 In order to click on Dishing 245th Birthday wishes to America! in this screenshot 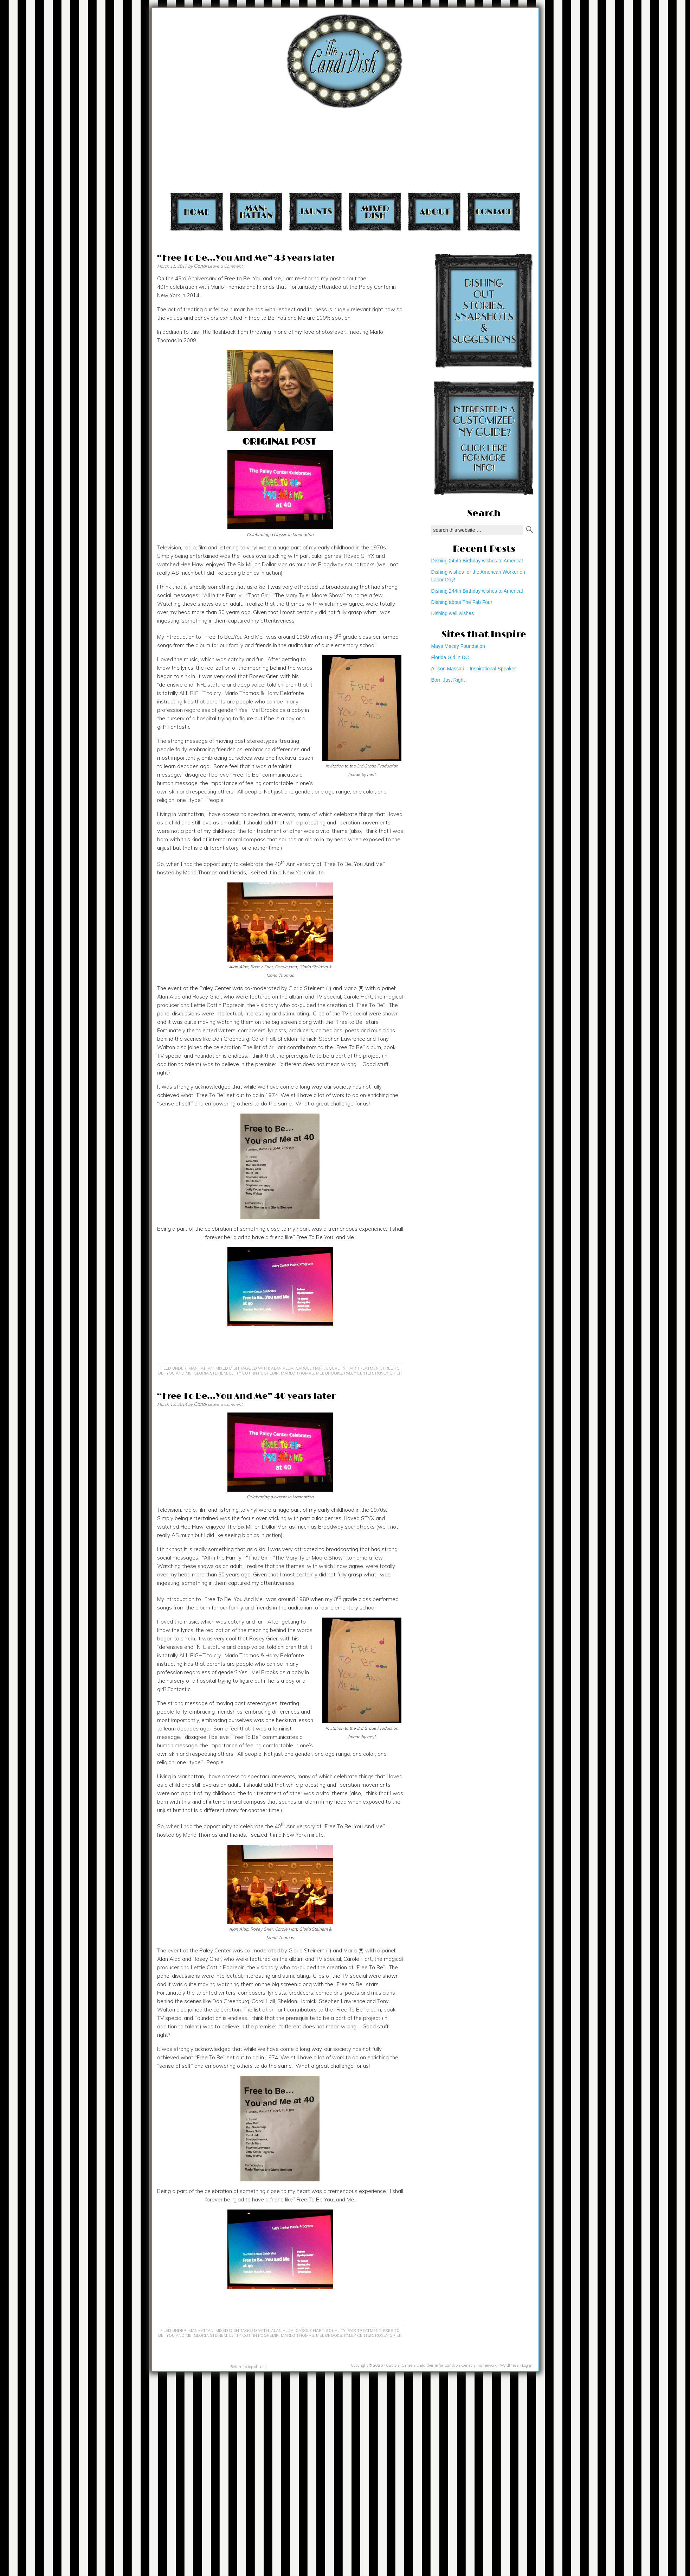, I will do `click(477, 560)`.